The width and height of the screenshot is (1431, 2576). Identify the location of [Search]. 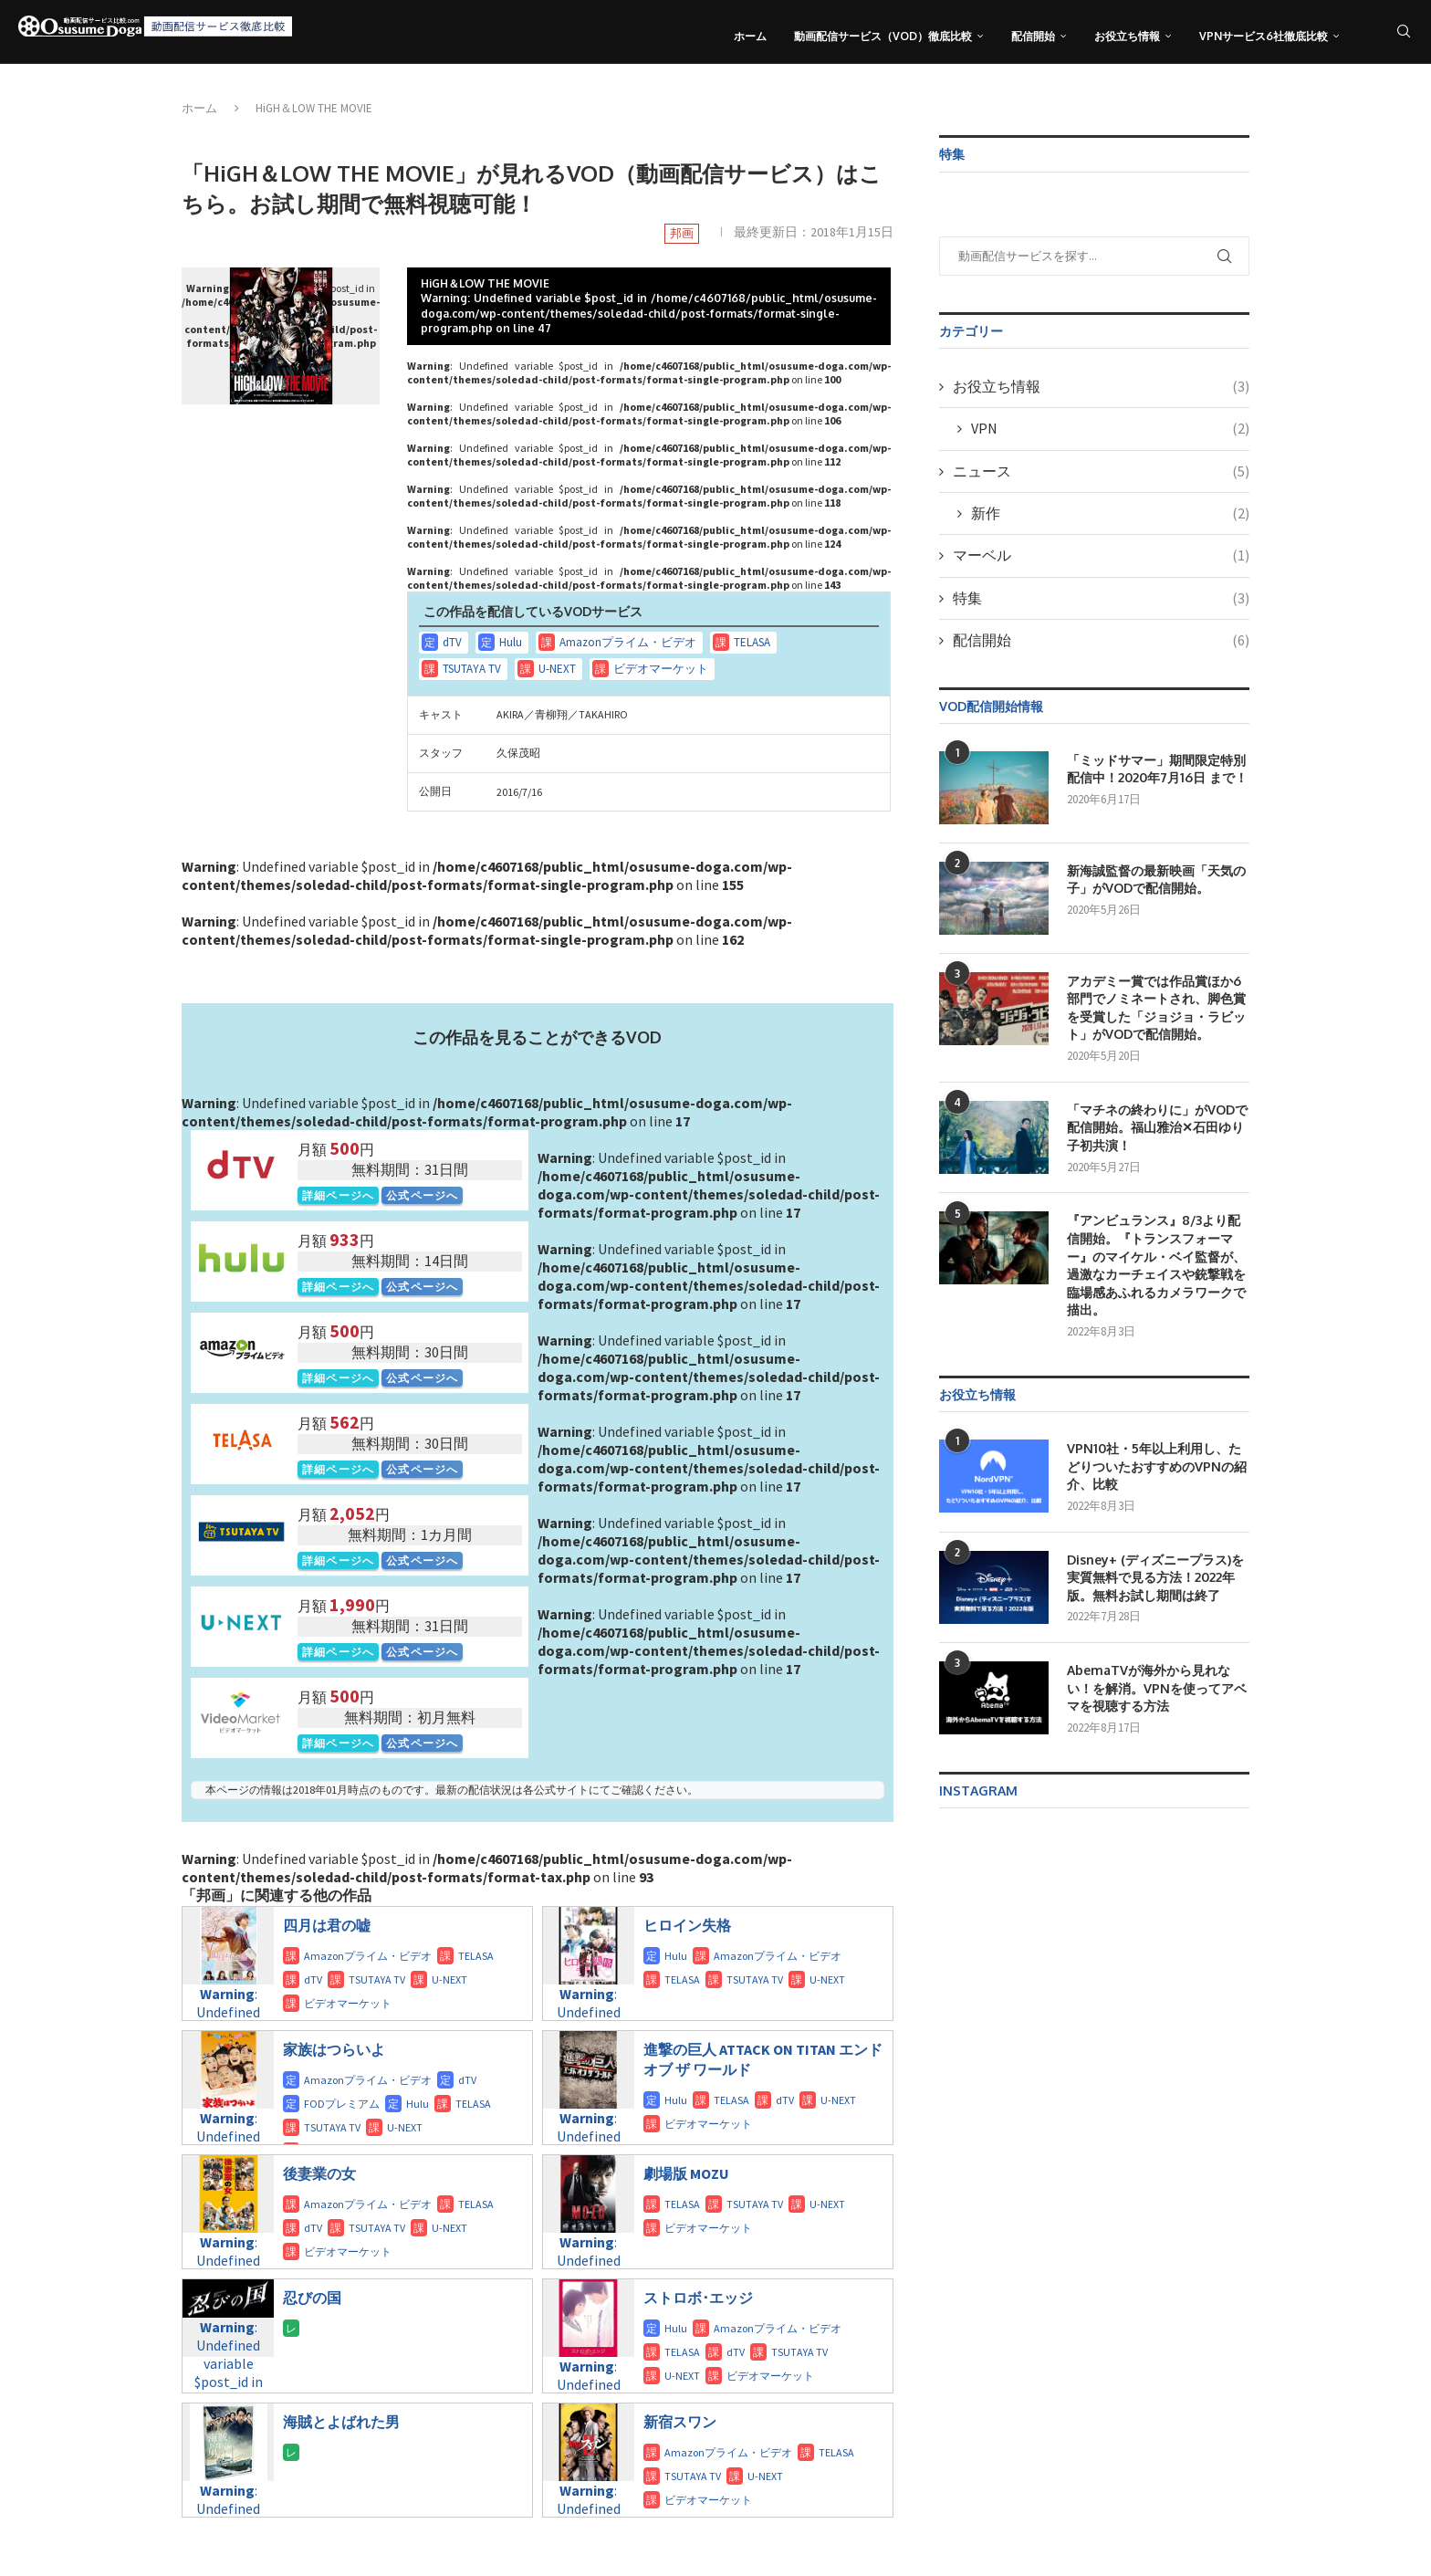
(1403, 36).